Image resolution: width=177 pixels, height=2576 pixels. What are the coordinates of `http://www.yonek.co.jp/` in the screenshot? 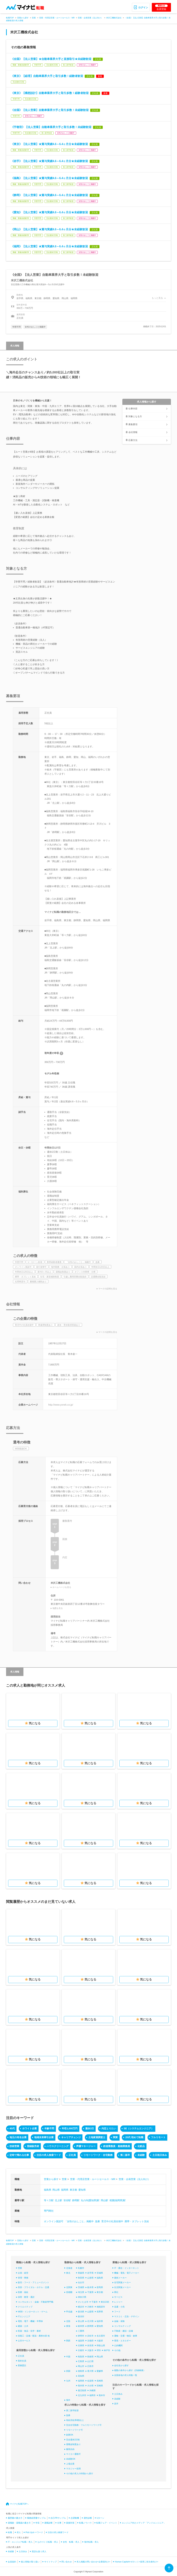 It's located at (60, 1404).